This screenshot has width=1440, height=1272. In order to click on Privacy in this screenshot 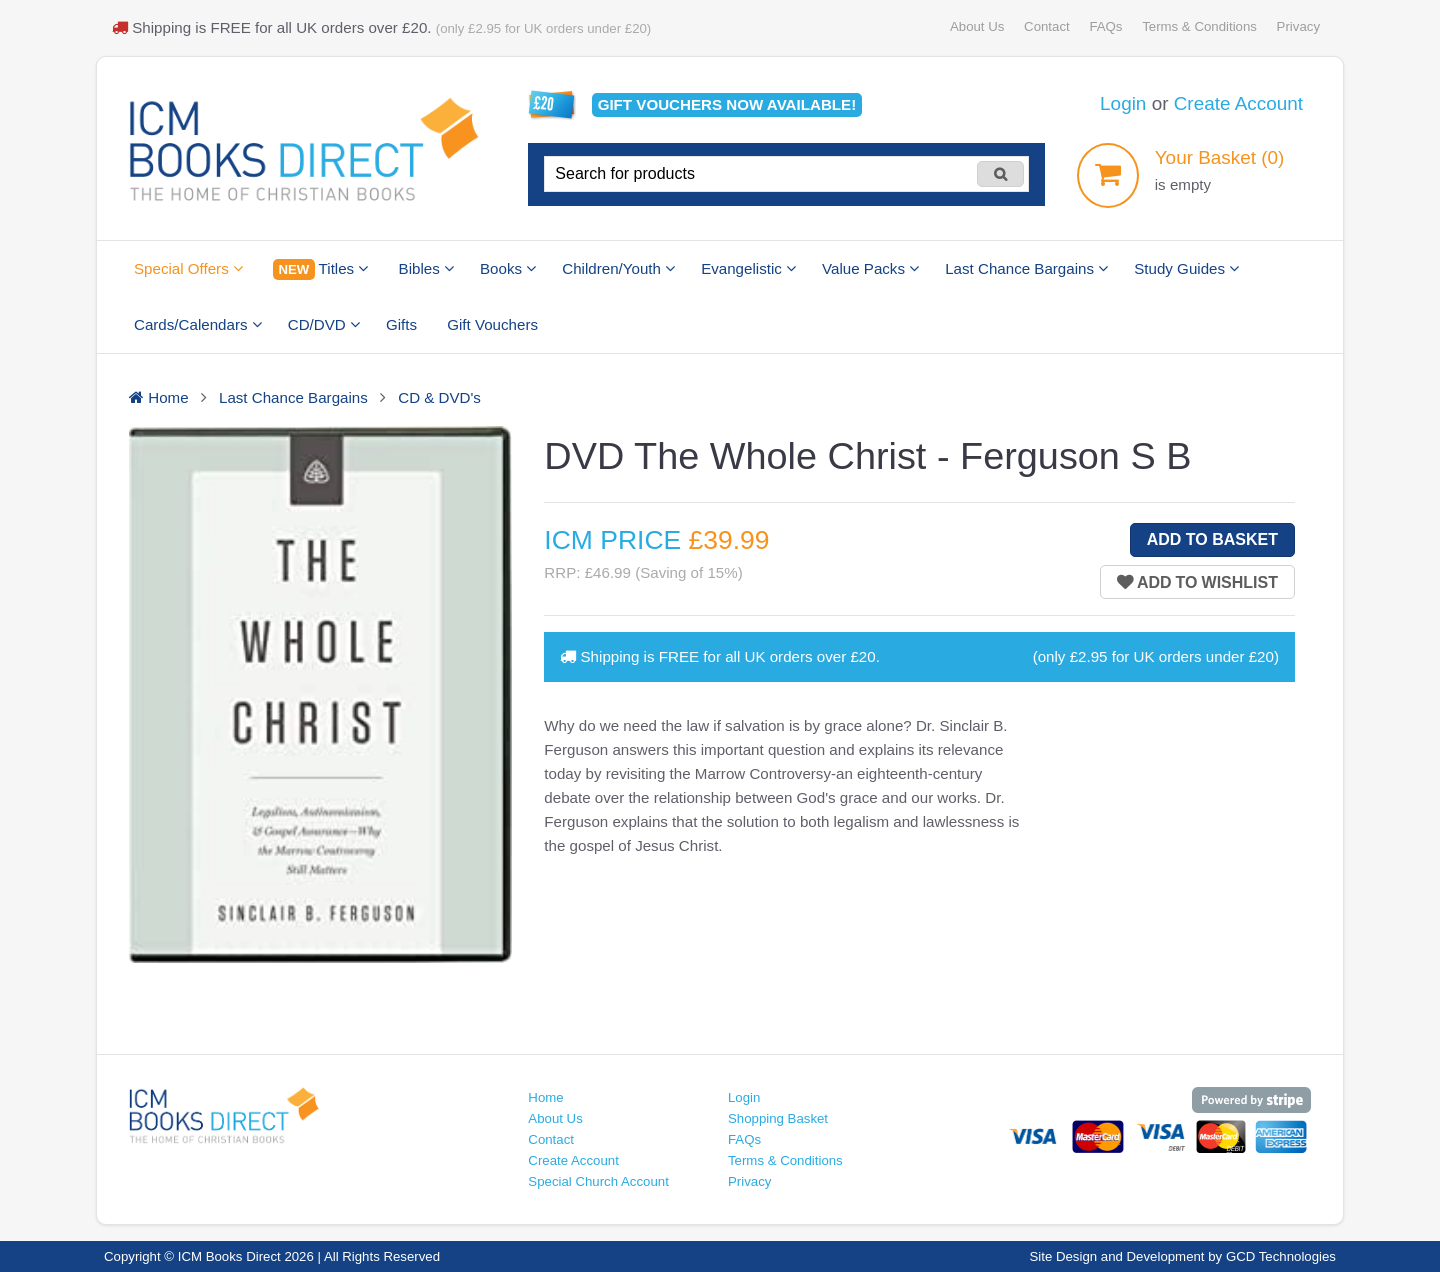, I will do `click(1298, 26)`.